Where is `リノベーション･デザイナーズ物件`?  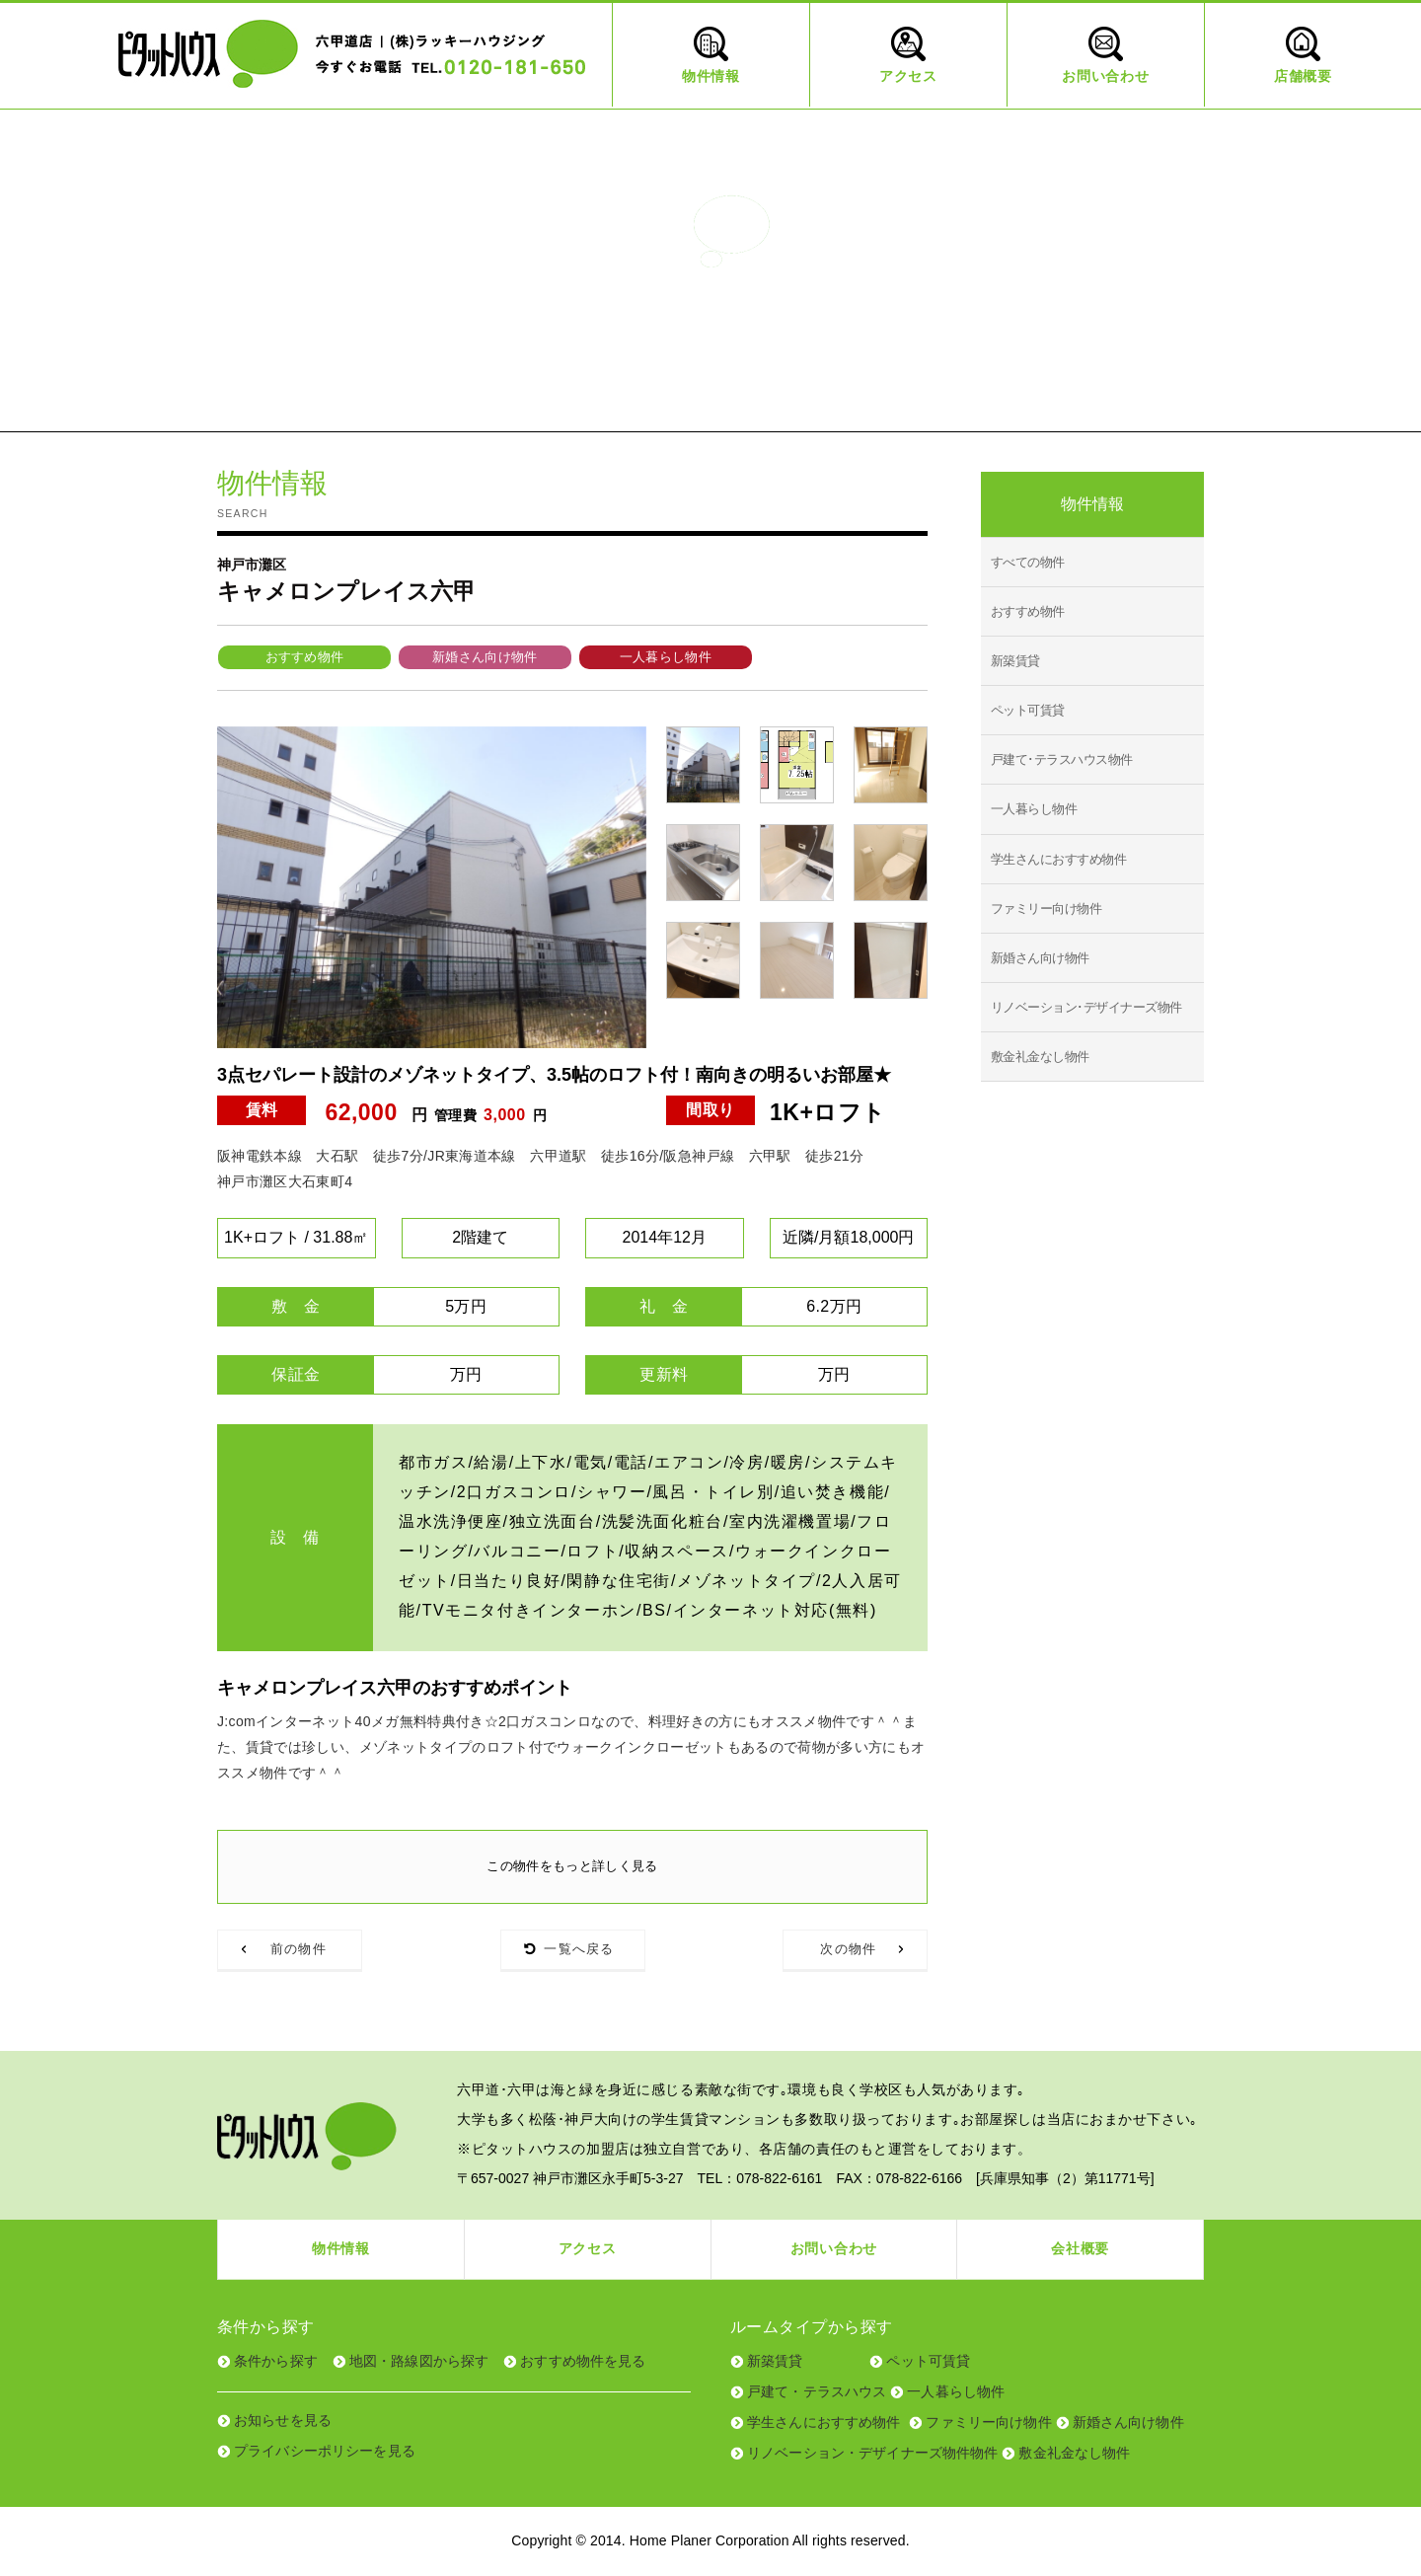
リノベーション･デザイナーズ物件 is located at coordinates (1086, 1007).